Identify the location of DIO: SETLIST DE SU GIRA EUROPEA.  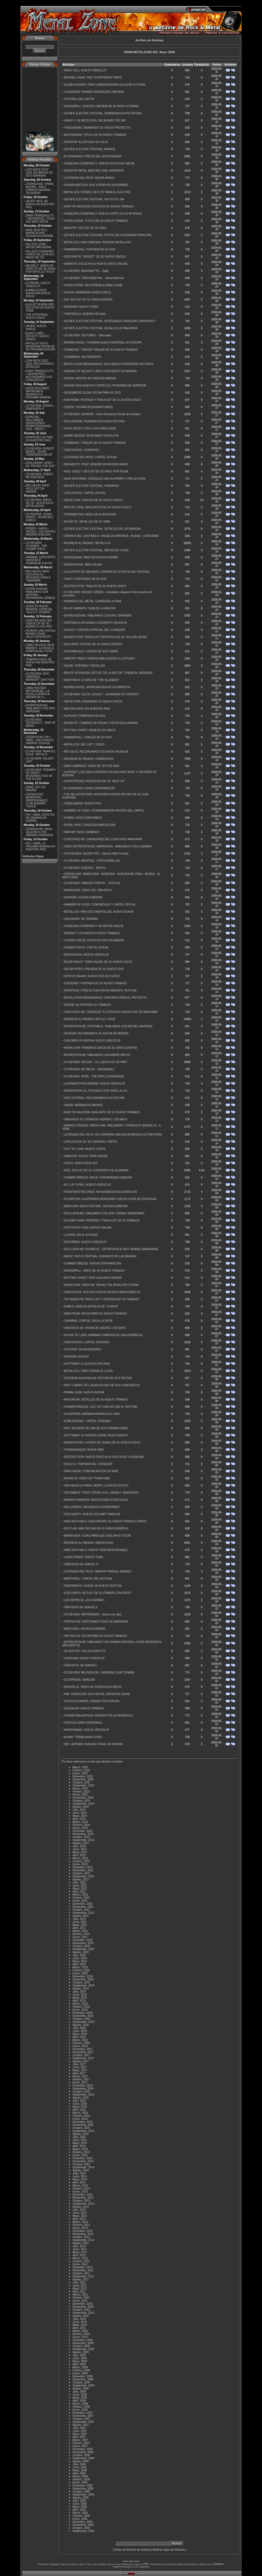
(88, 299).